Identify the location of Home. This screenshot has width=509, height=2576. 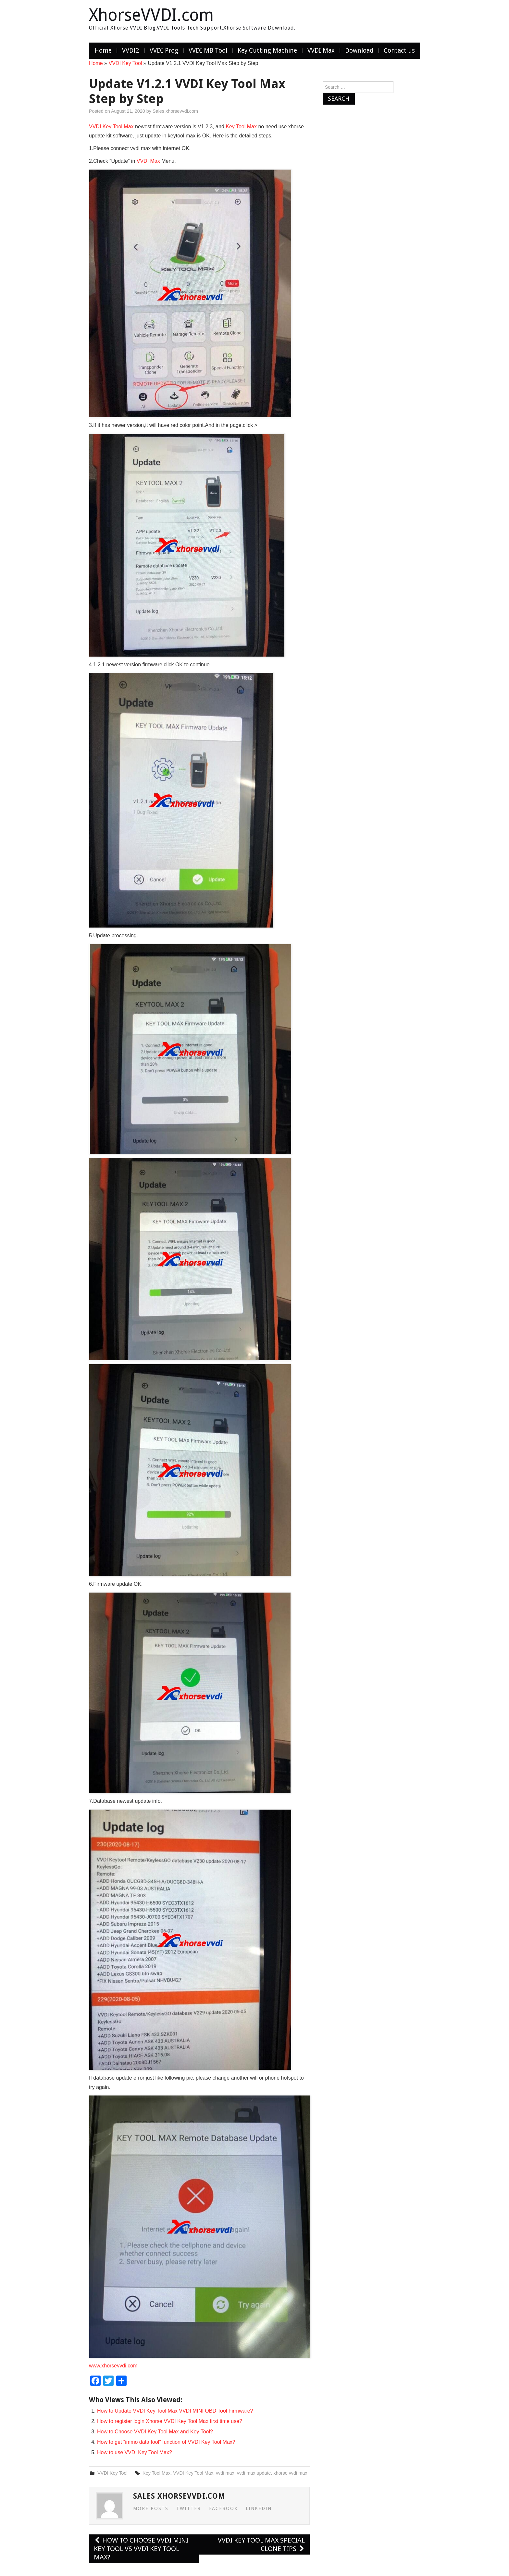
(103, 50).